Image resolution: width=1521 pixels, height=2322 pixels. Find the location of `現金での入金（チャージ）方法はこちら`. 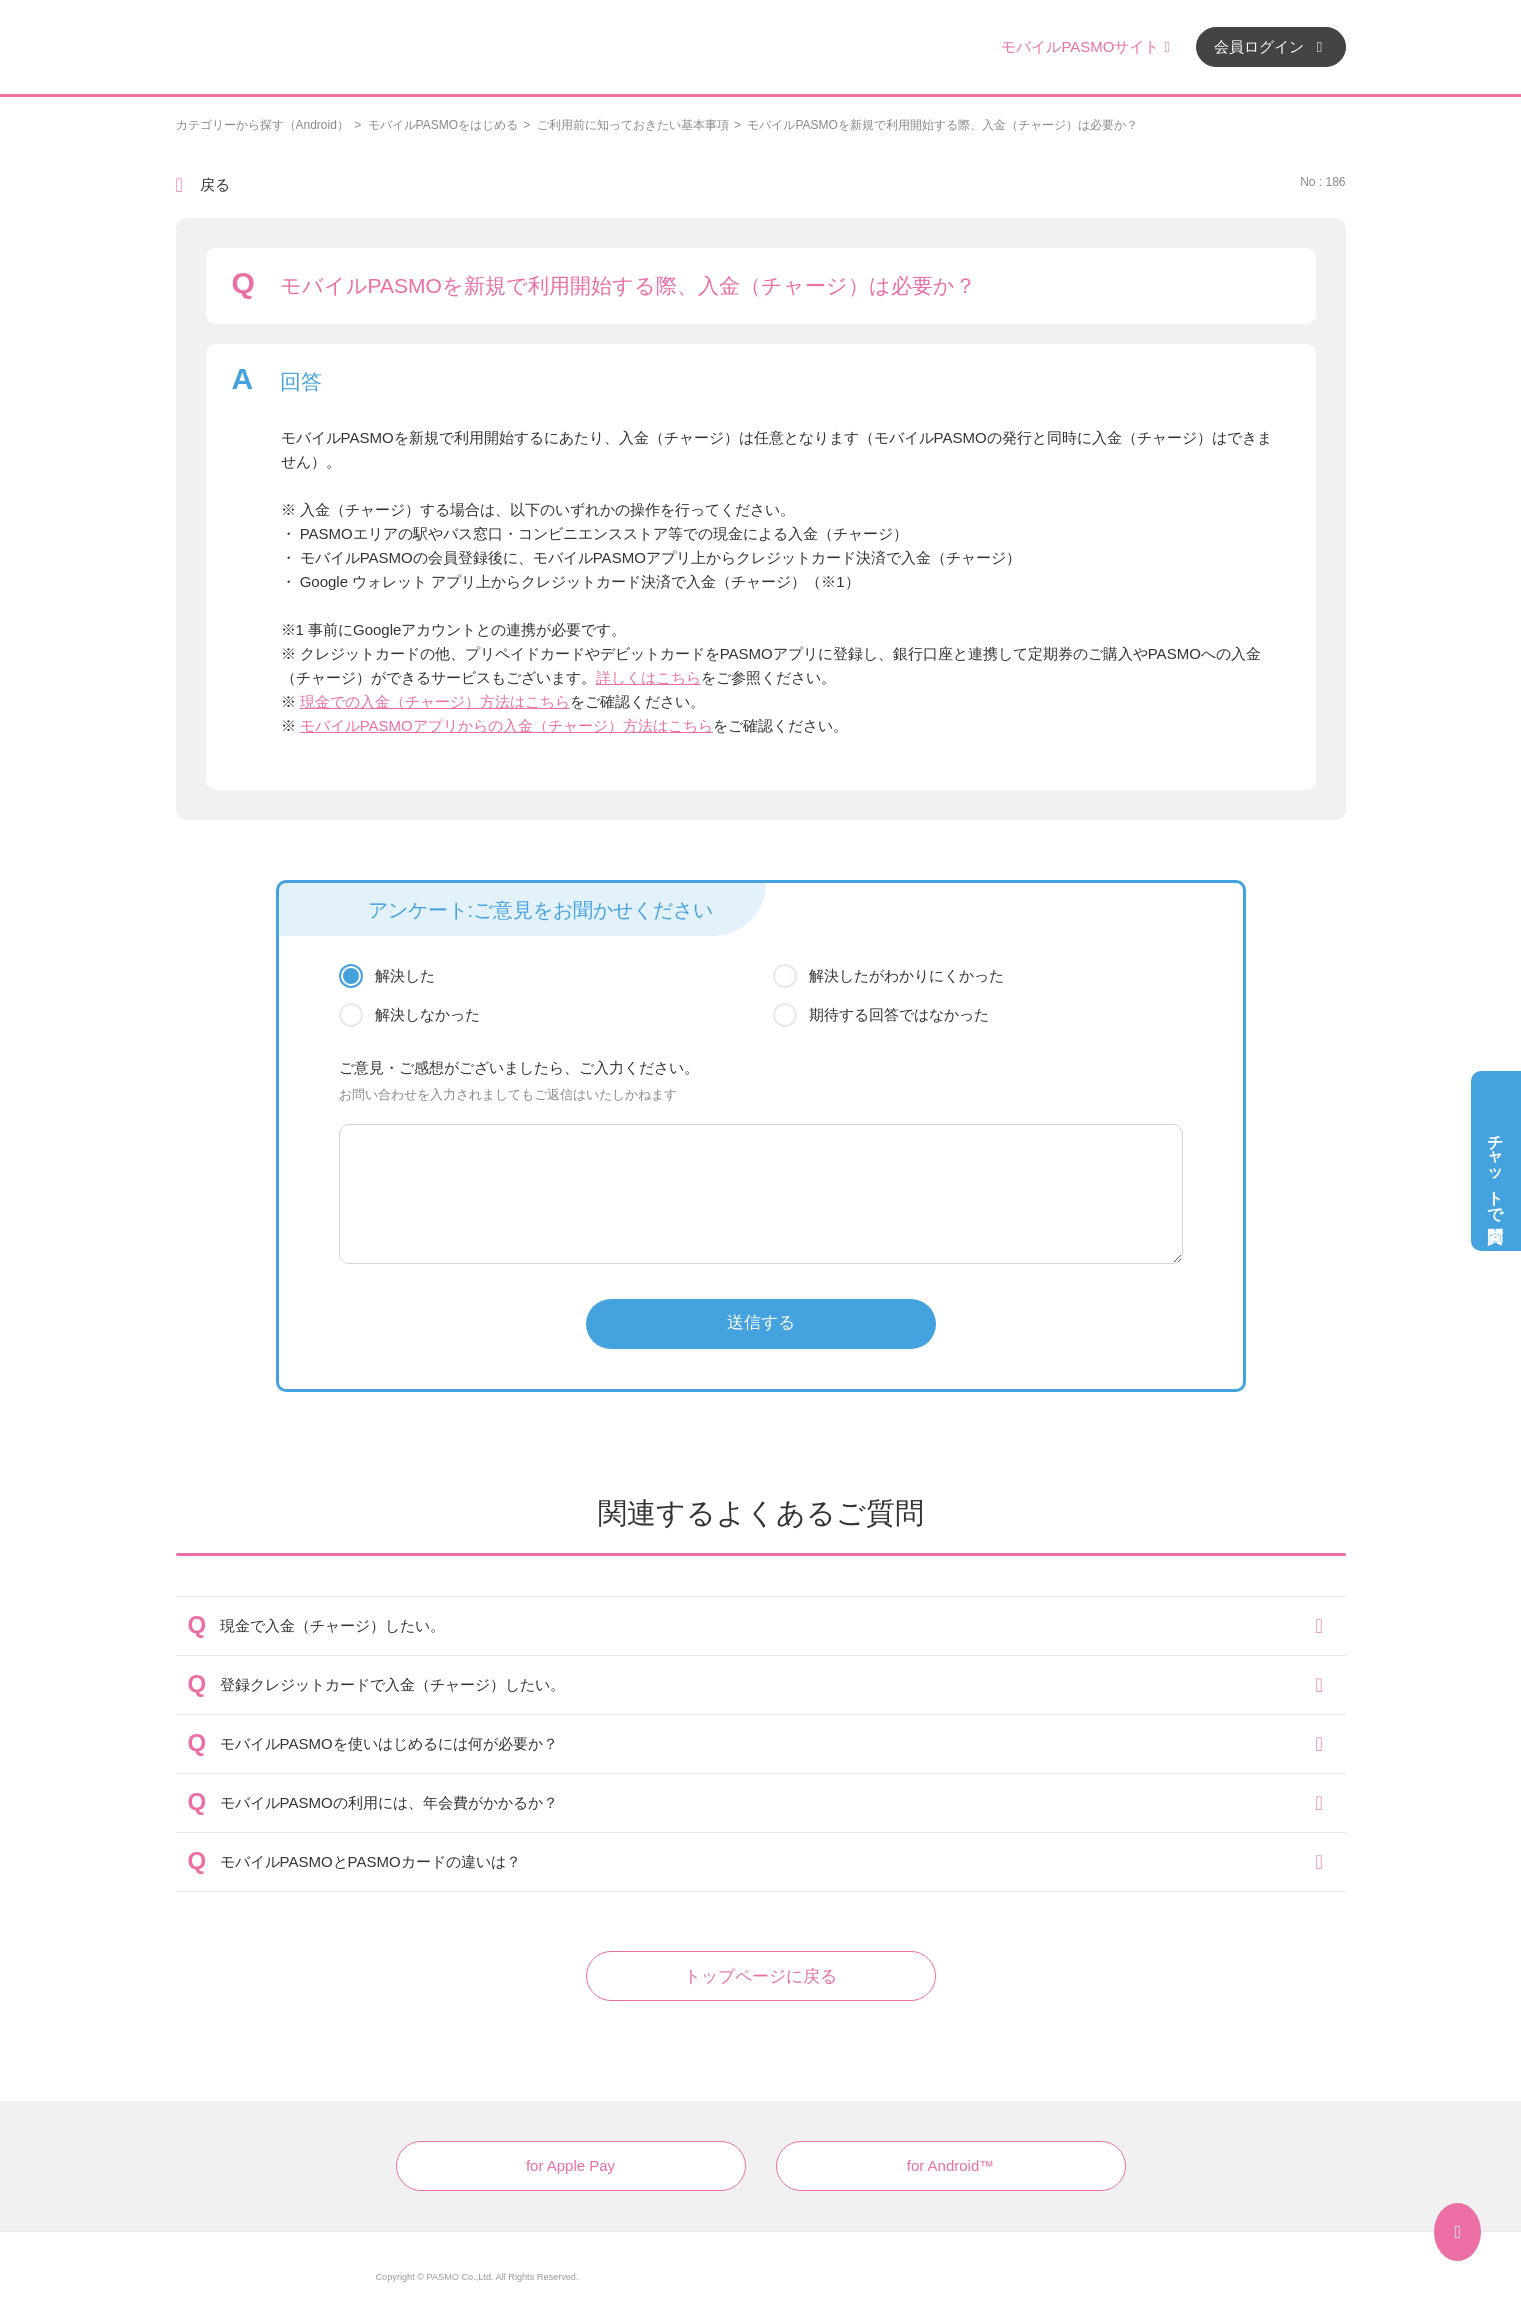

現金での入金（チャージ）方法はこちら is located at coordinates (435, 701).